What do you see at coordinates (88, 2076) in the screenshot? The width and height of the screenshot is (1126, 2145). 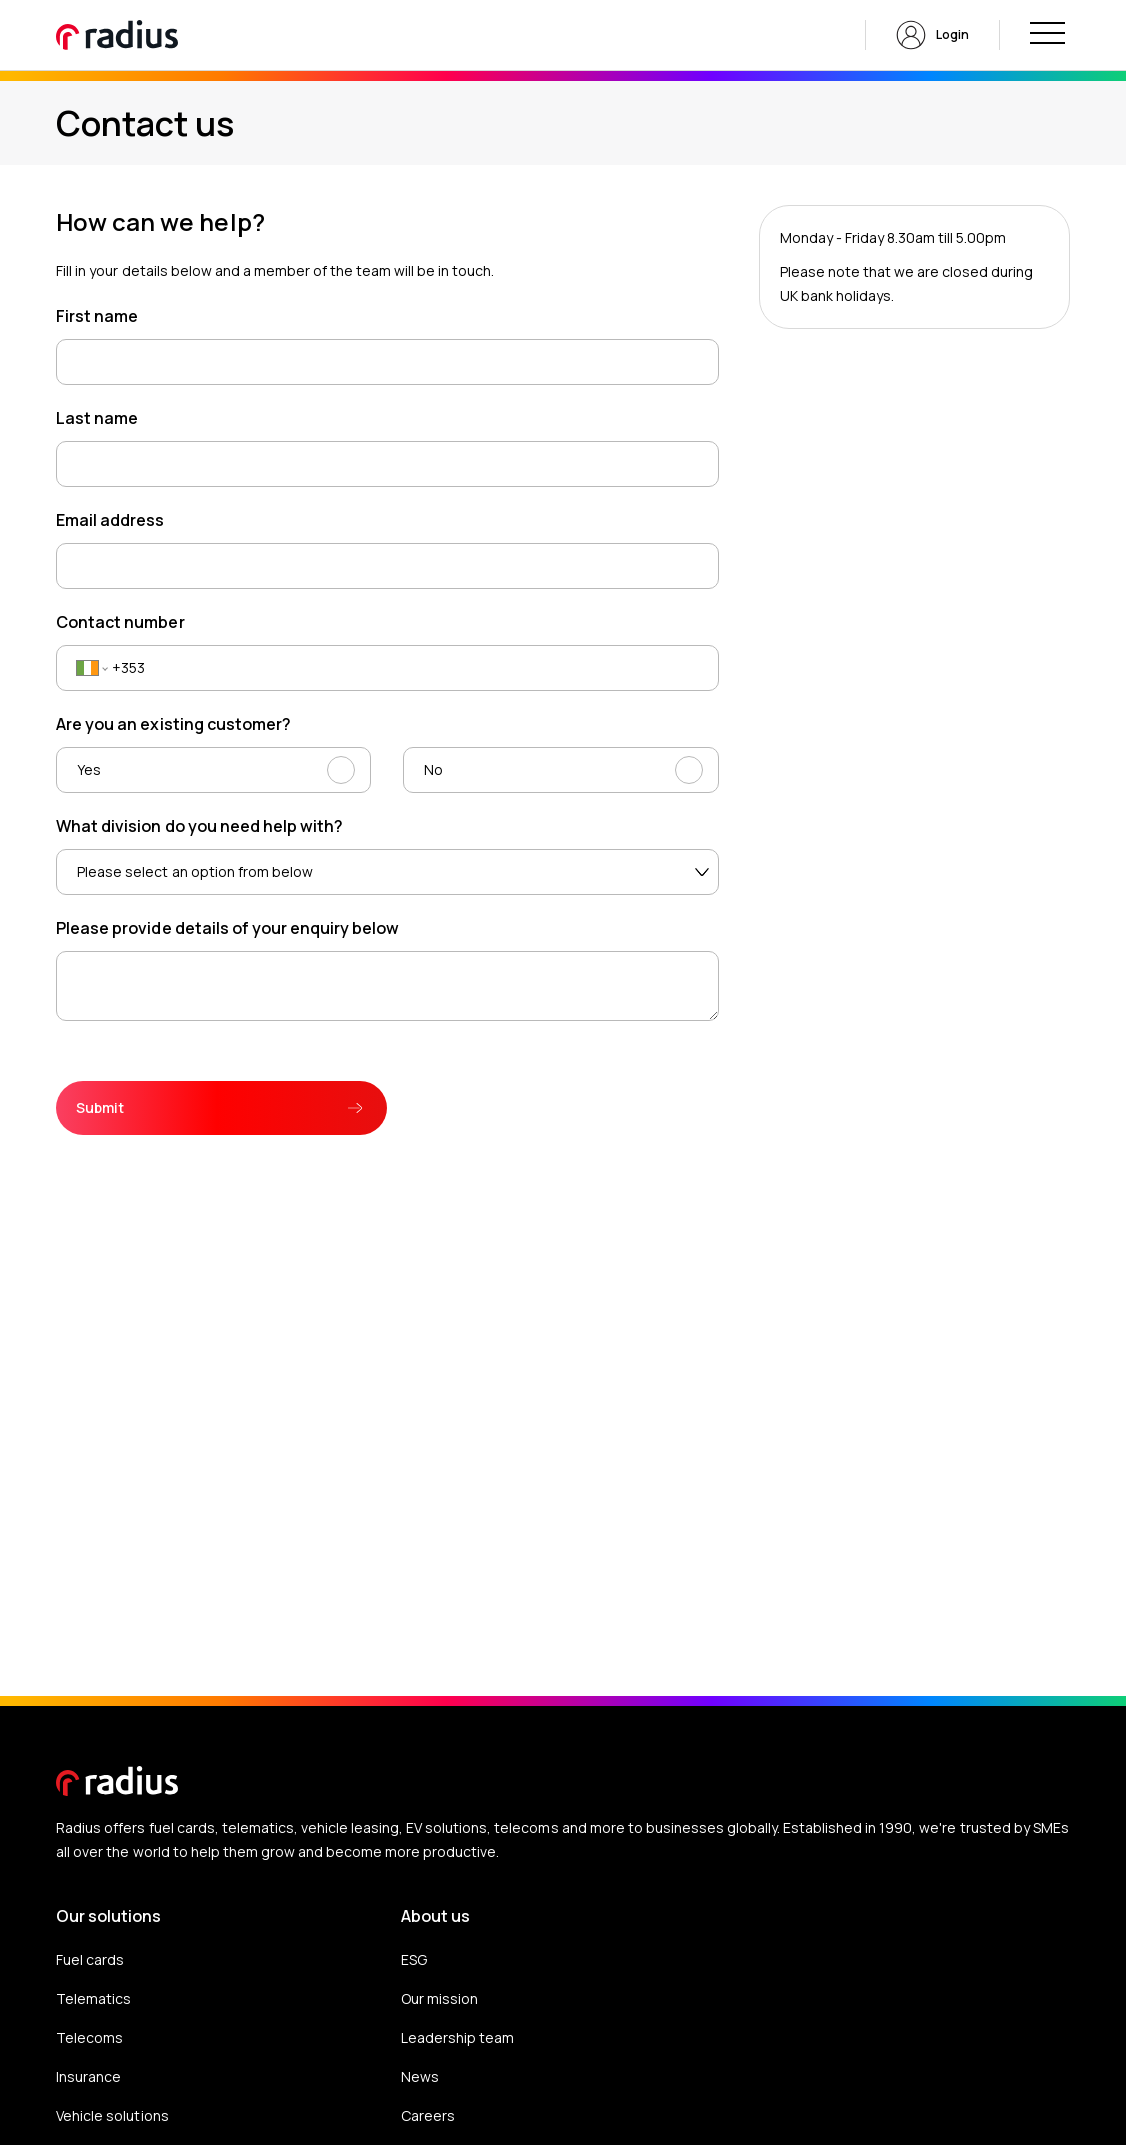 I see `Insurance` at bounding box center [88, 2076].